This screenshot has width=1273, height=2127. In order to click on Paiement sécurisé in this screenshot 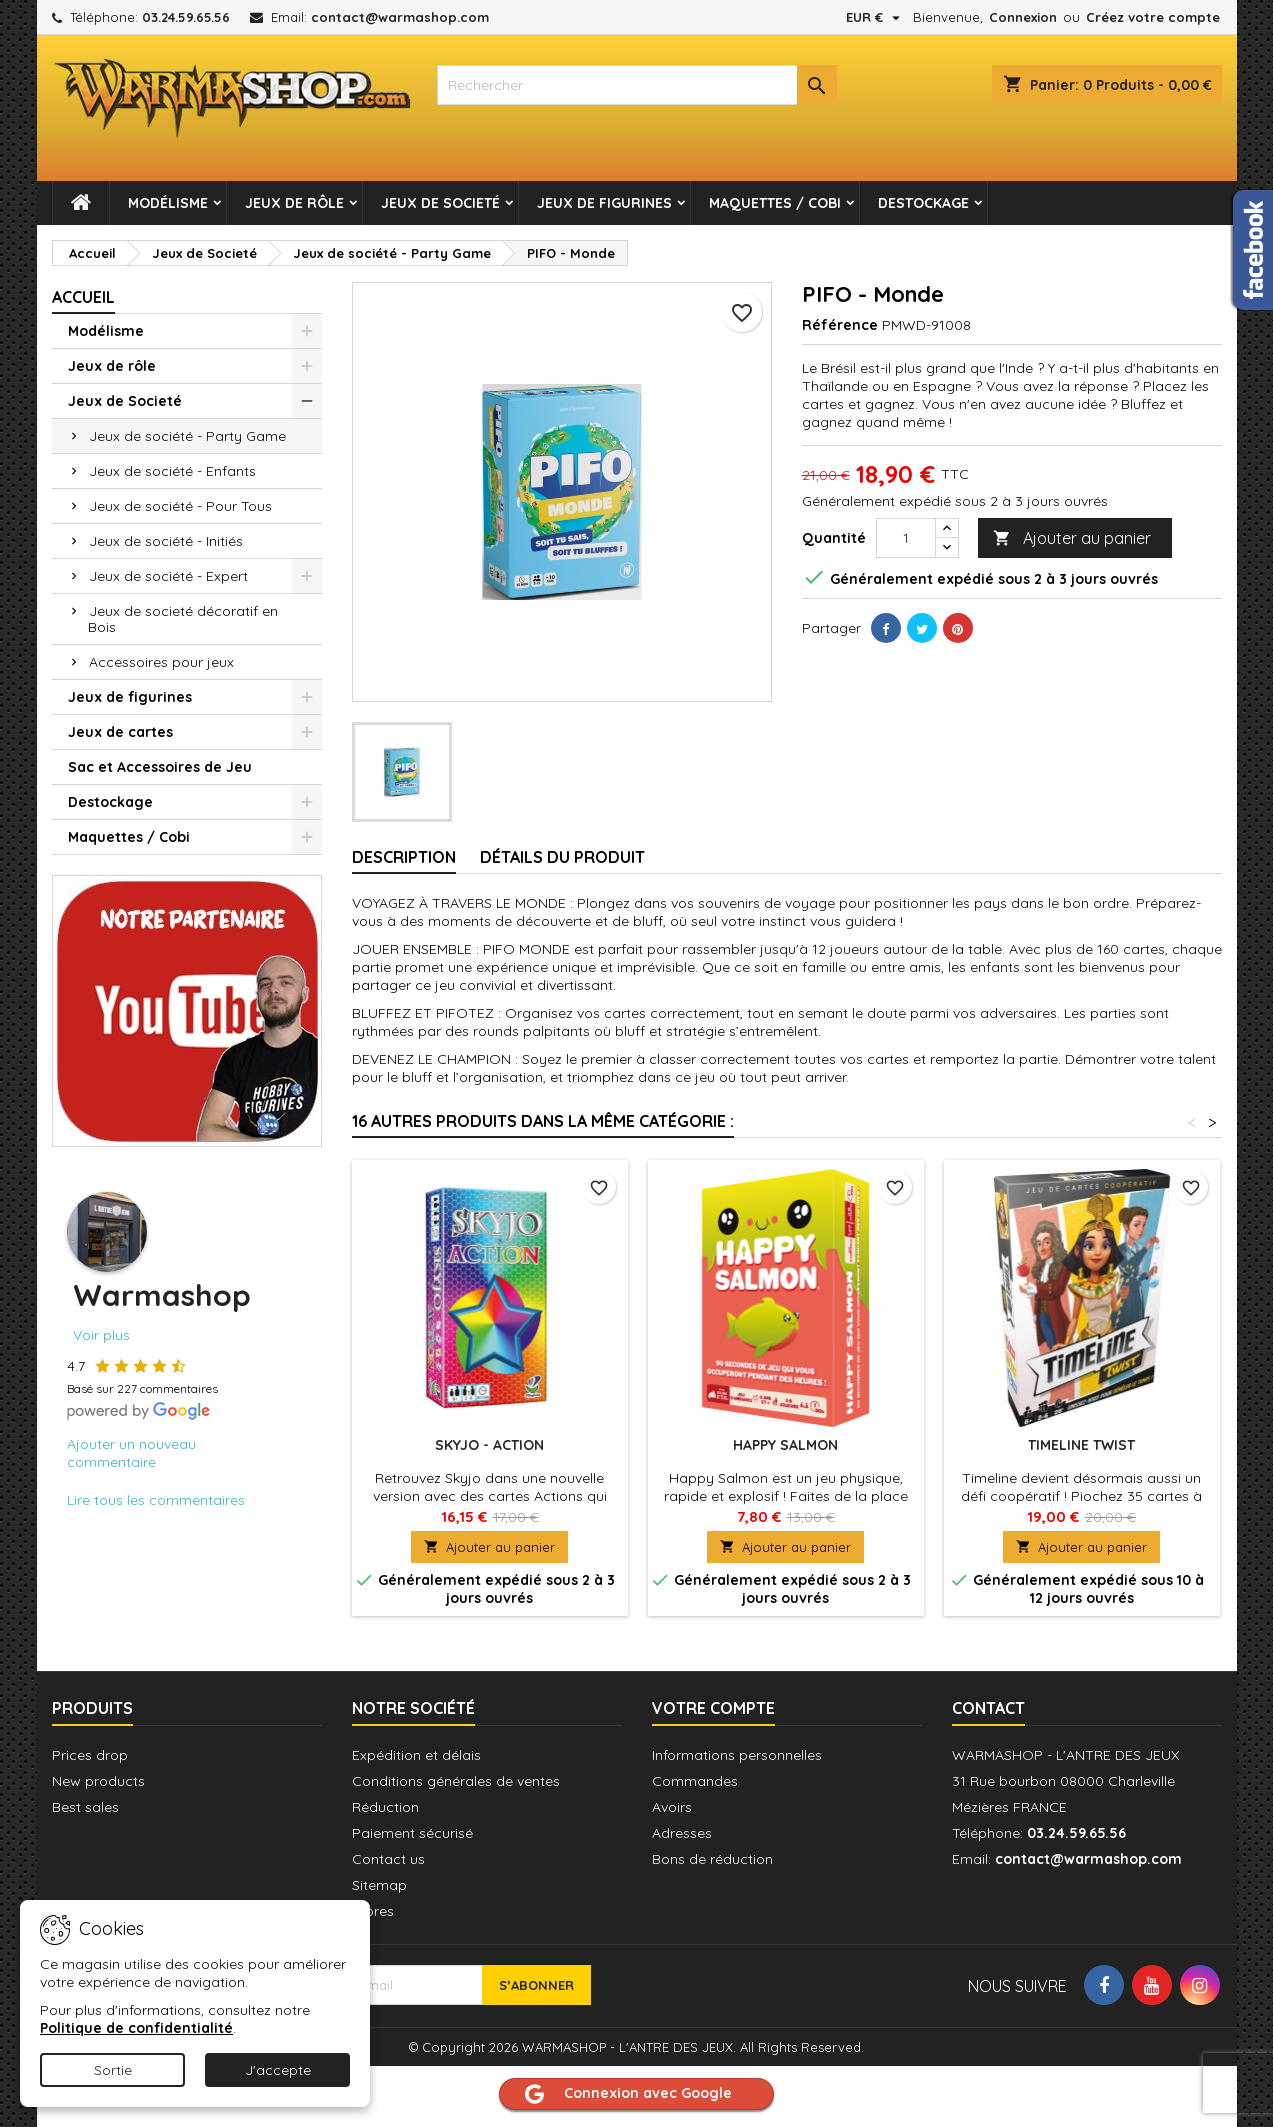, I will do `click(412, 1833)`.